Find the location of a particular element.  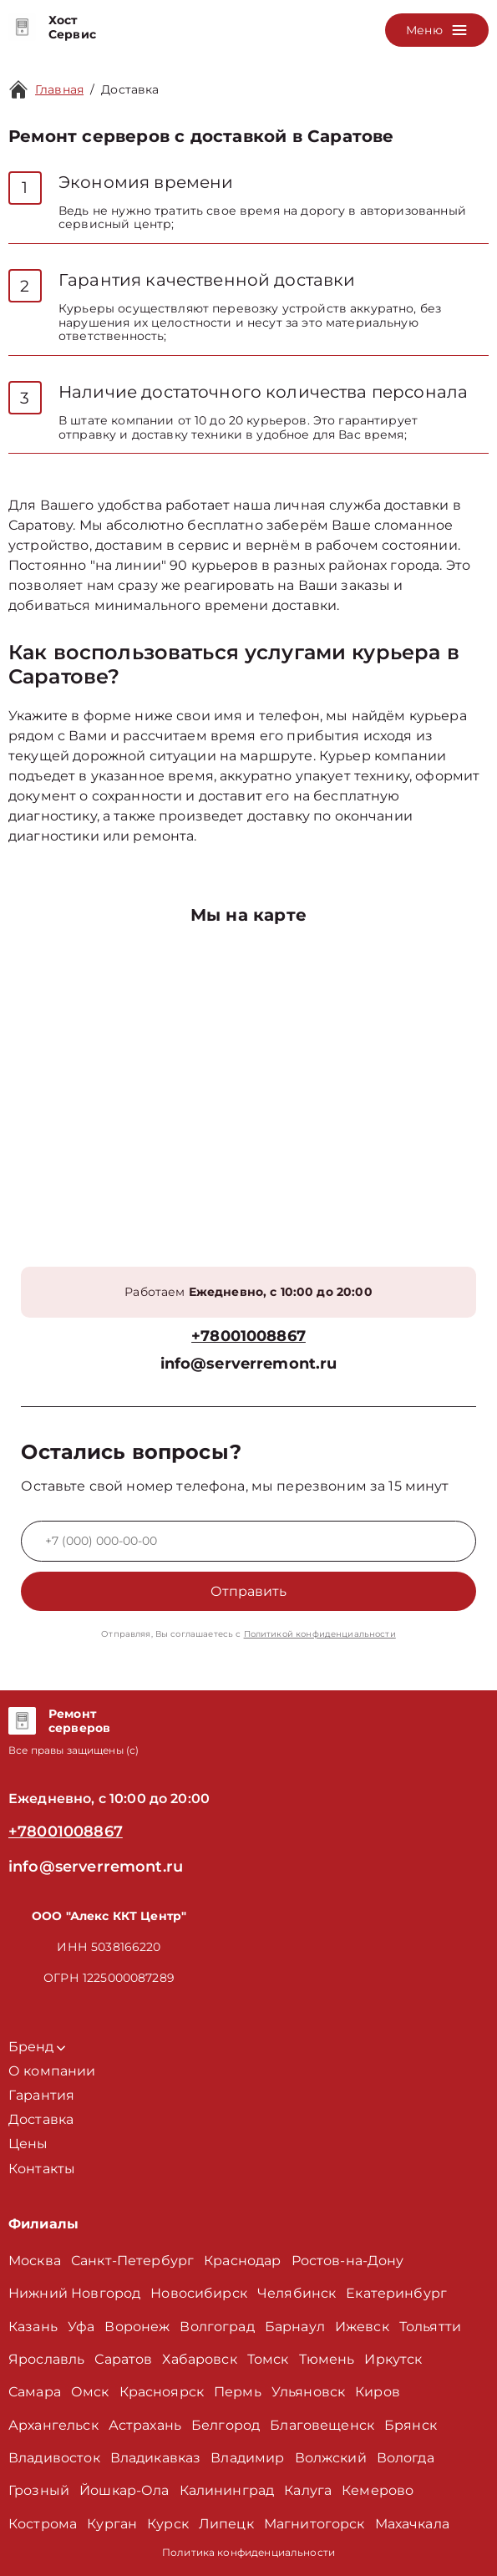

Грозный is located at coordinates (38, 2490).